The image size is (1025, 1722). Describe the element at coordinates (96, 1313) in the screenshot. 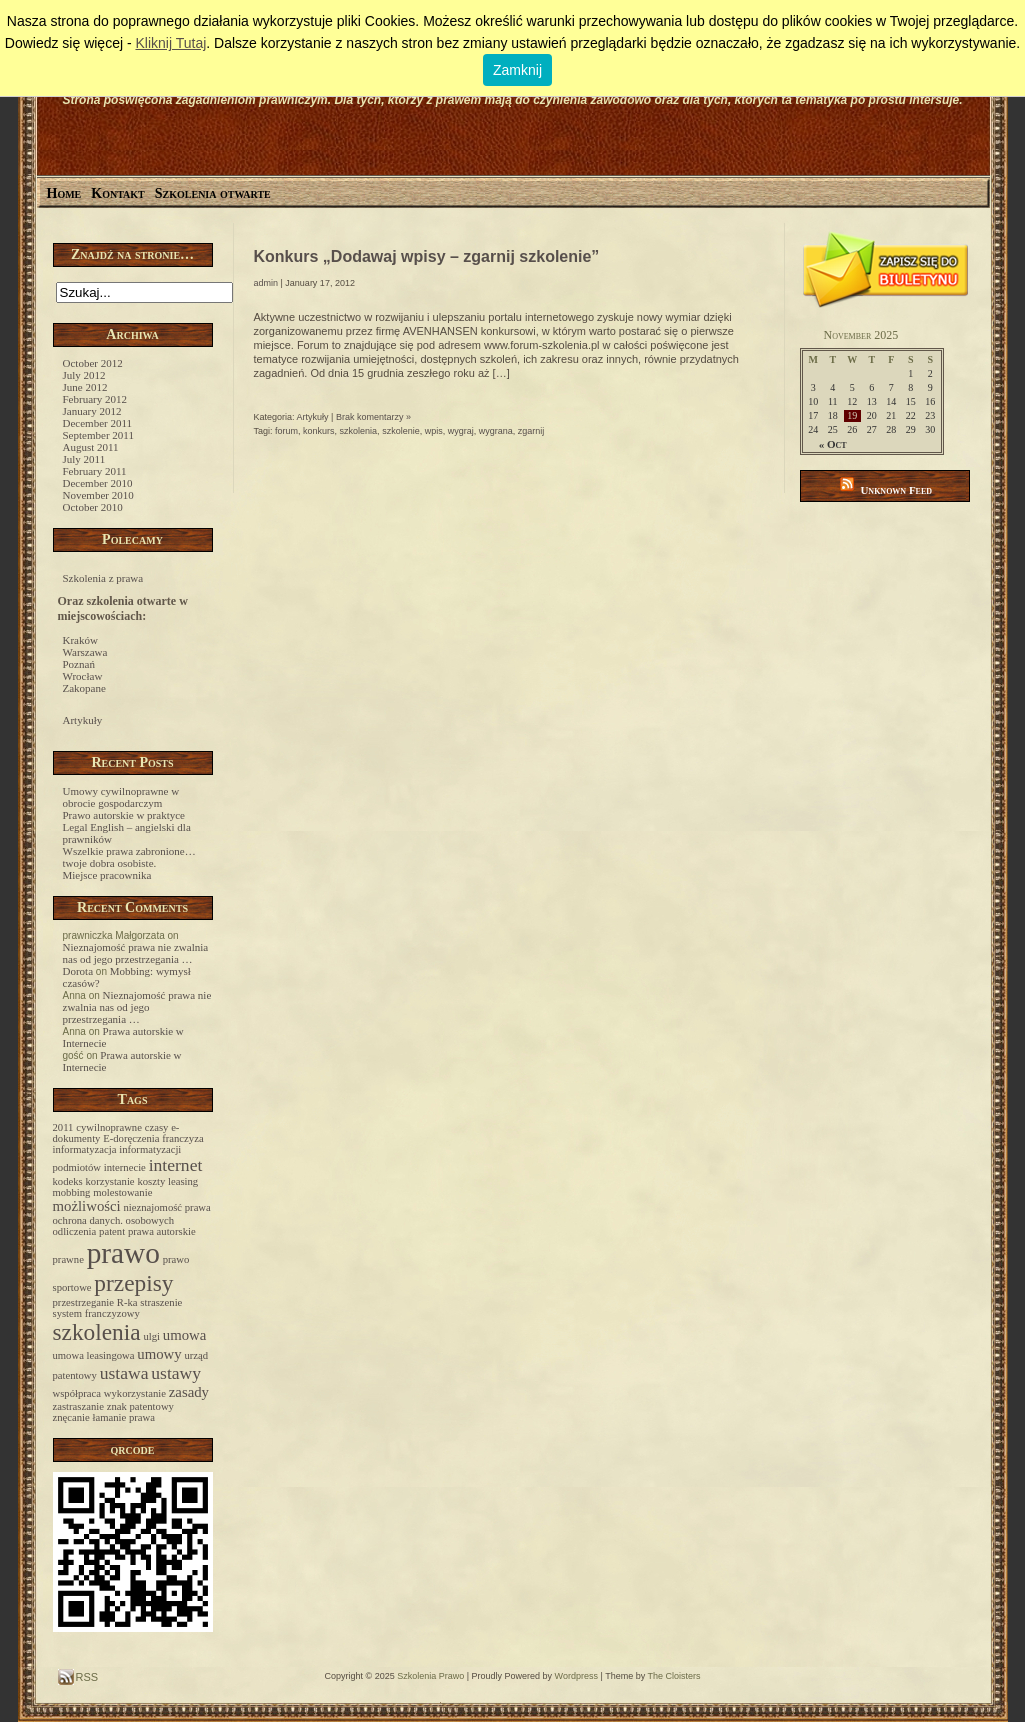

I see `system franczyzowy [system franczyzowy (1 item)]` at that location.